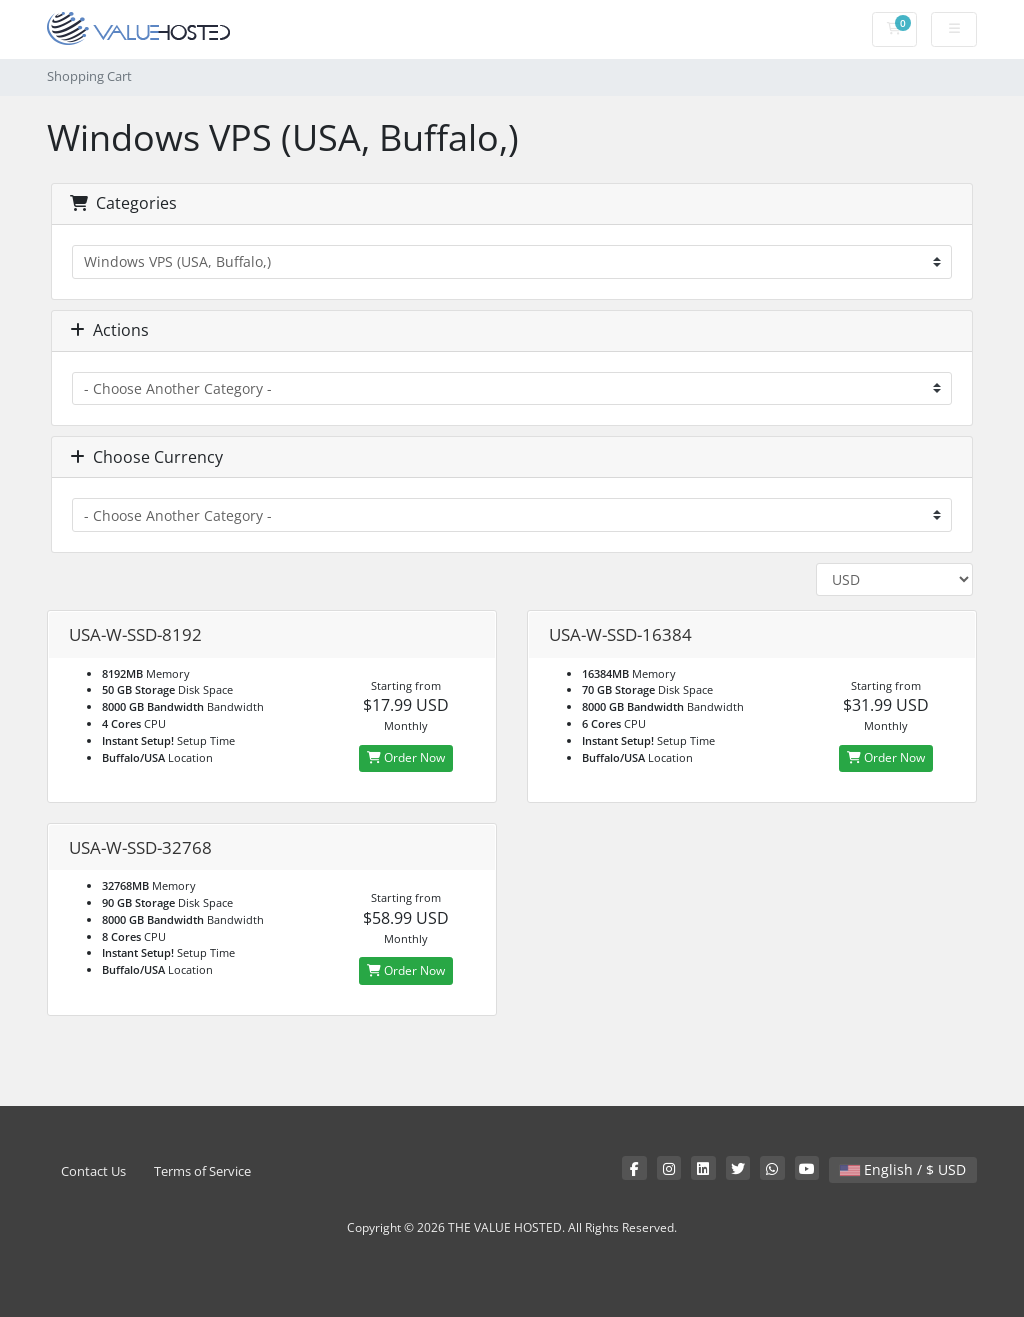 Image resolution: width=1024 pixels, height=1317 pixels. What do you see at coordinates (903, 1169) in the screenshot?
I see `English / $ USD` at bounding box center [903, 1169].